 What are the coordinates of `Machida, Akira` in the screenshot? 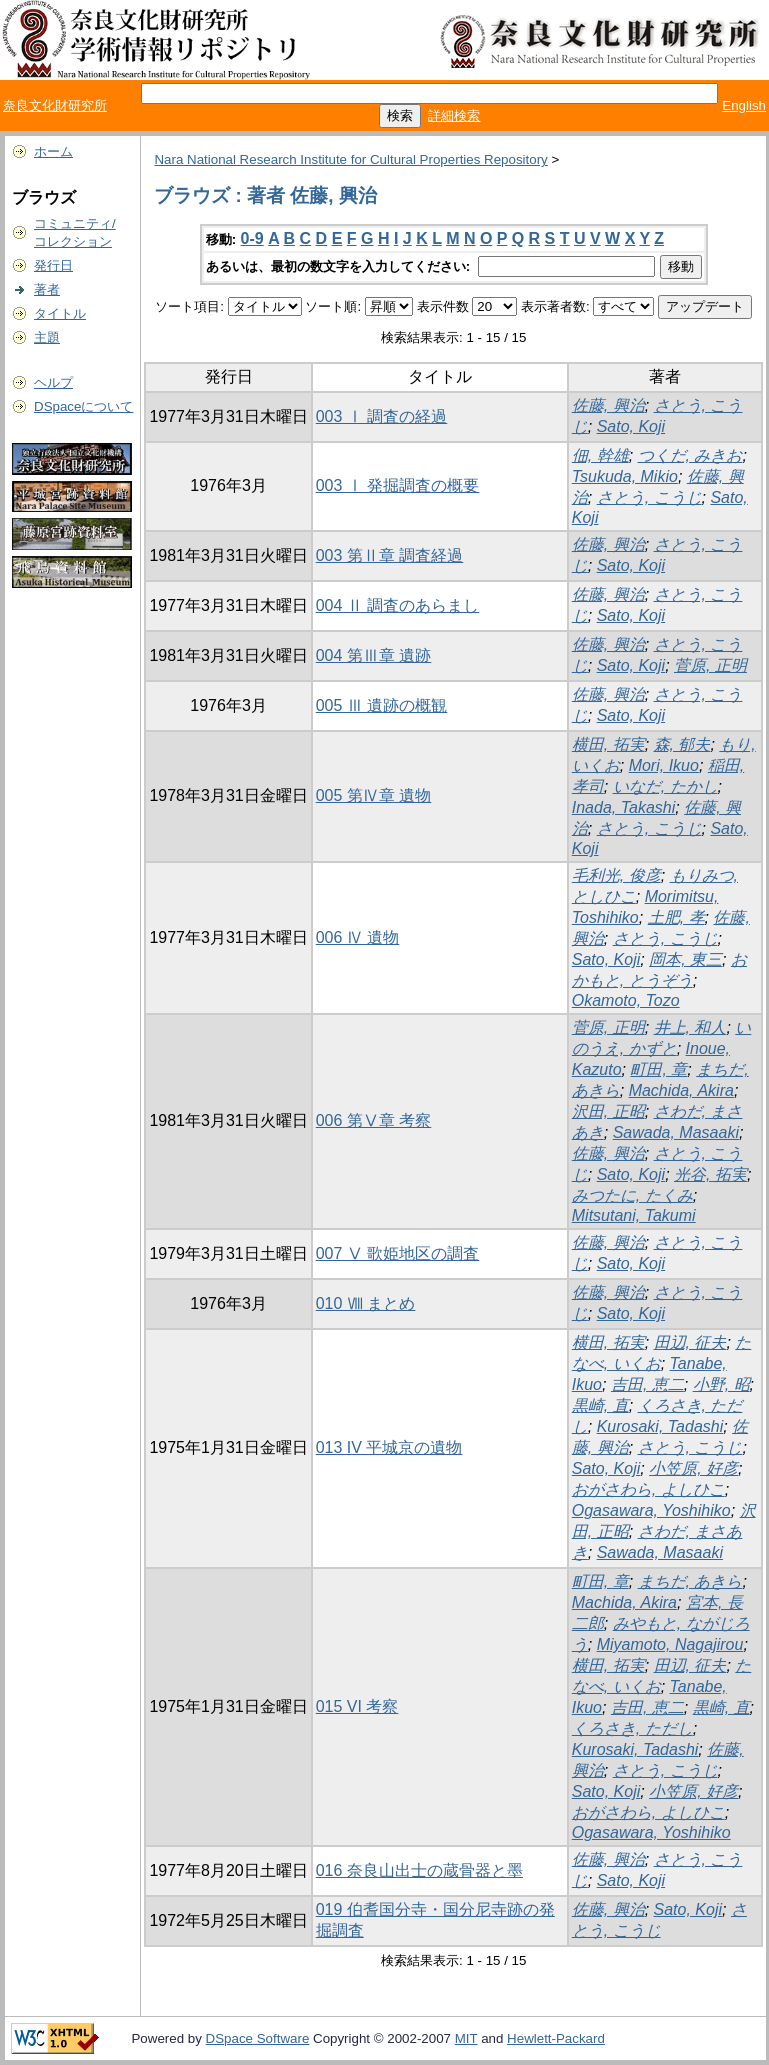 It's located at (681, 1090).